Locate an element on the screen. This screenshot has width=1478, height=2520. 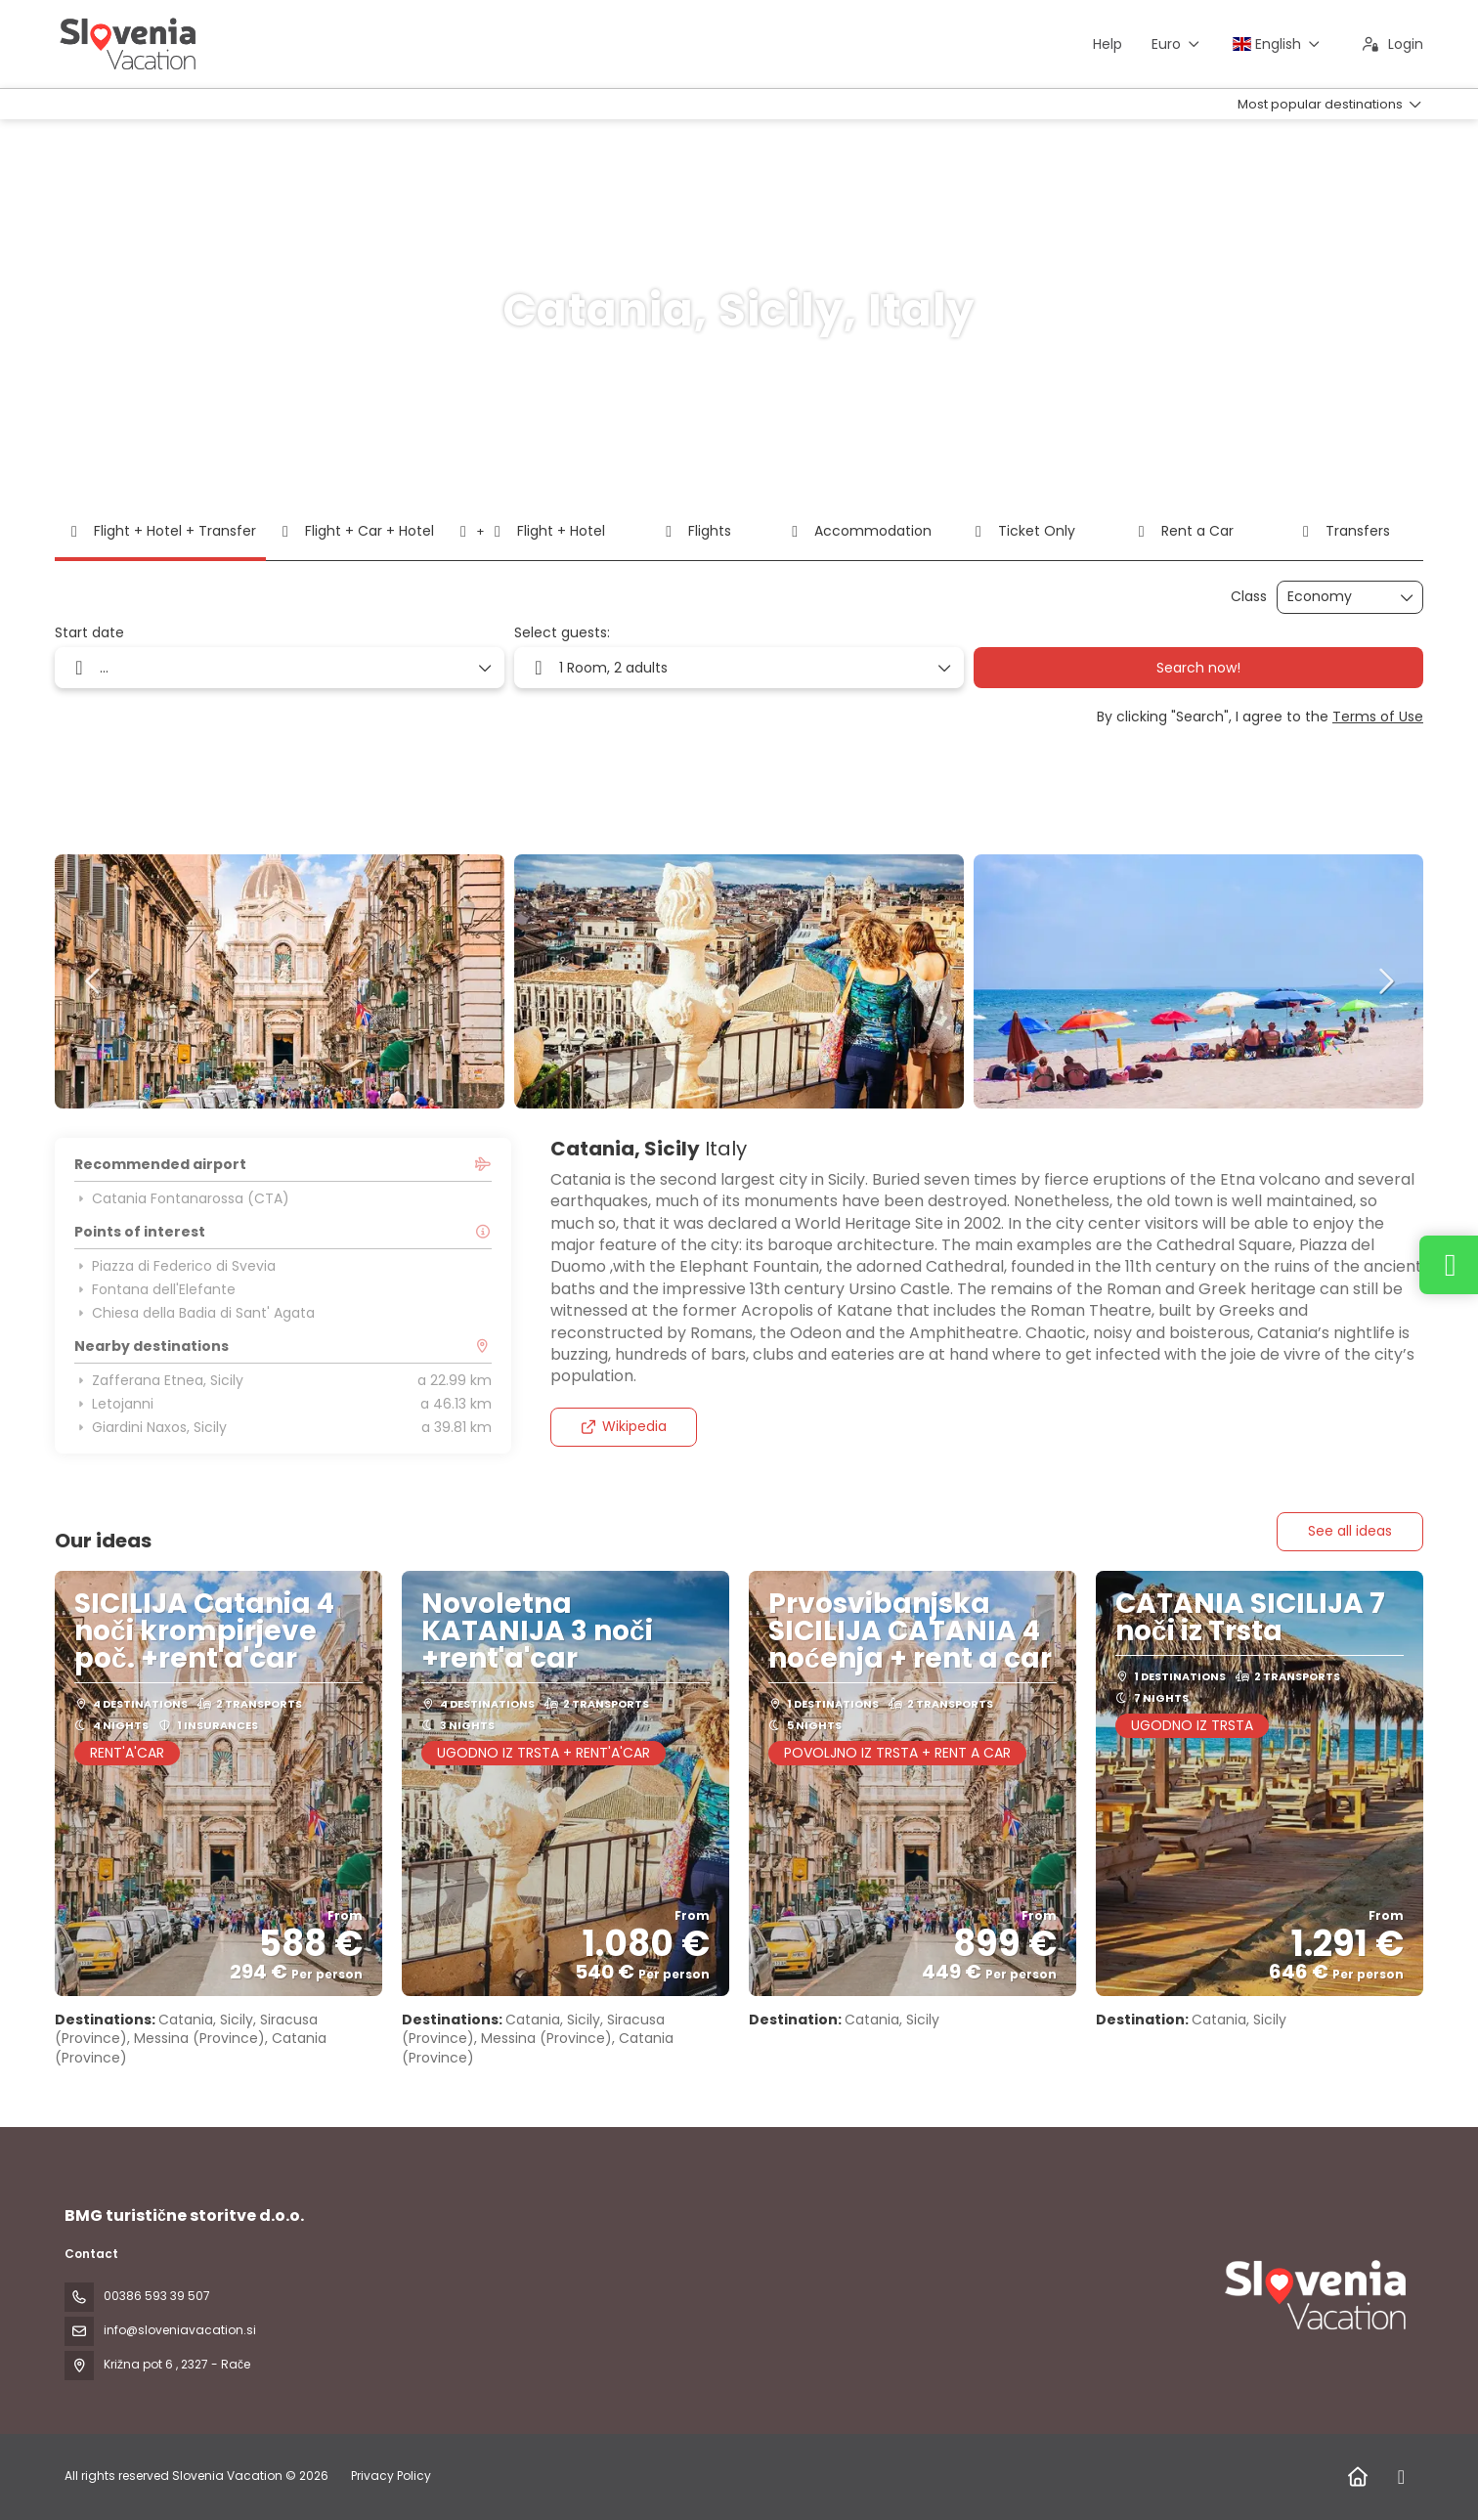
Terms of Use is located at coordinates (1377, 716).